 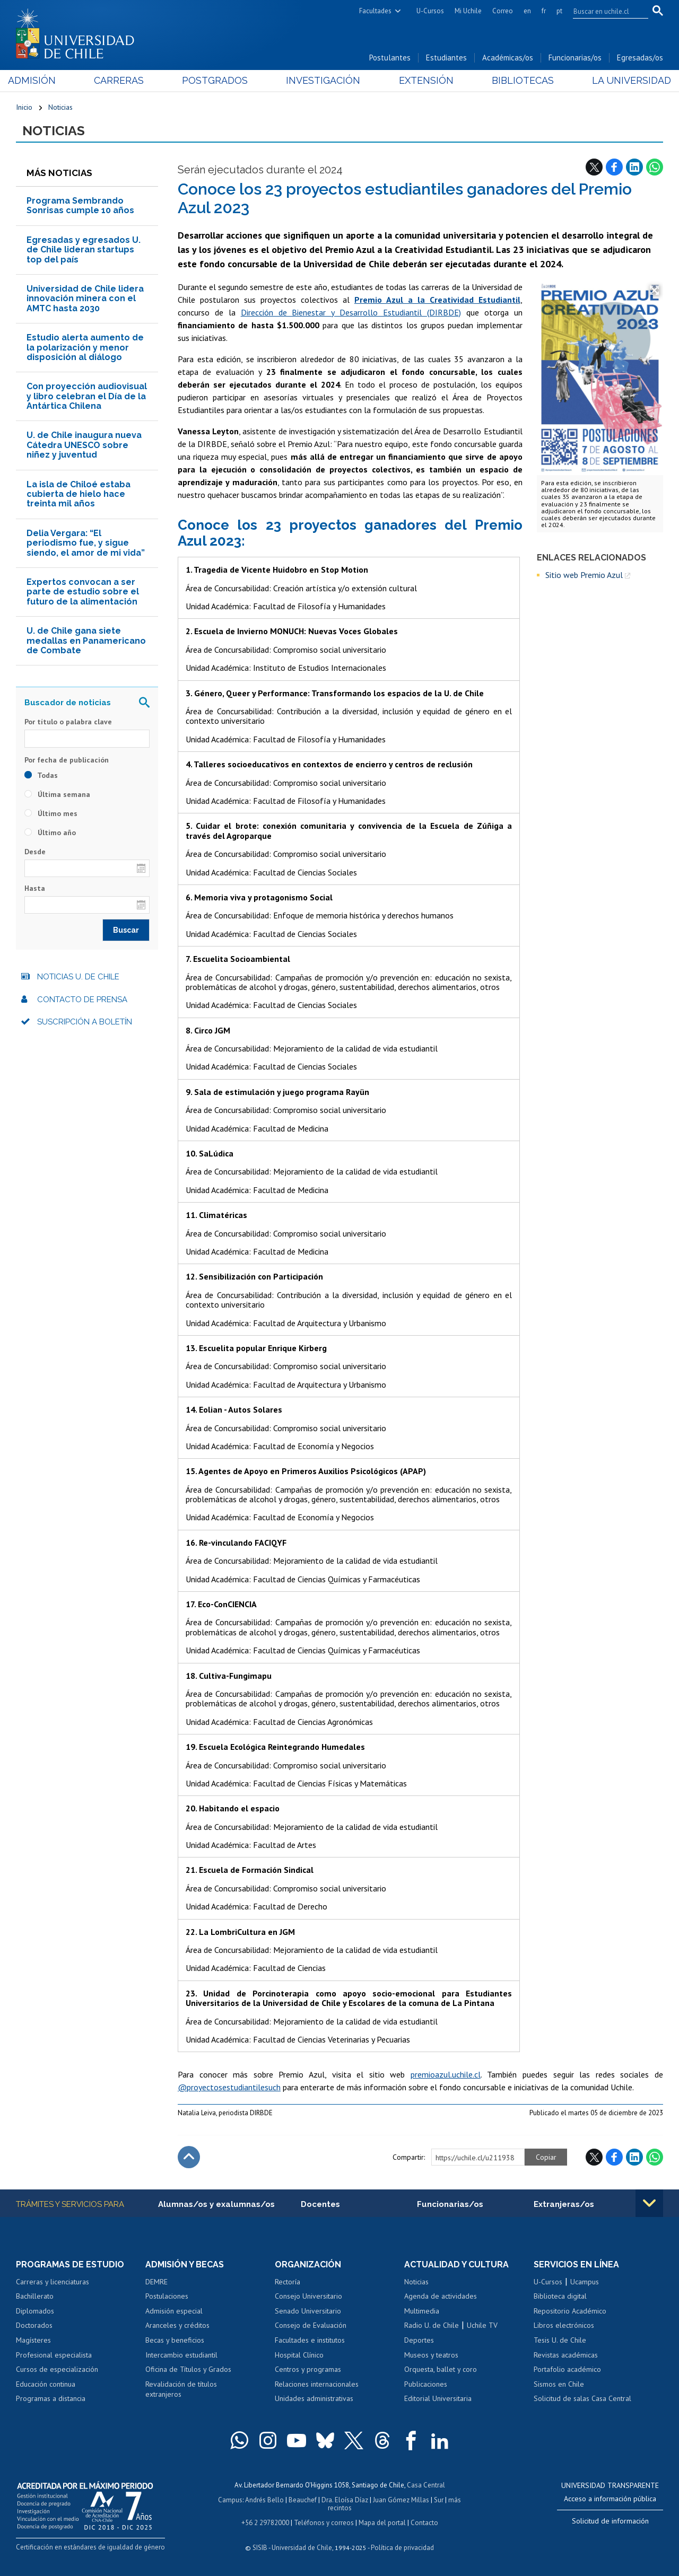 I want to click on Sismos en Chile, so click(x=559, y=2384).